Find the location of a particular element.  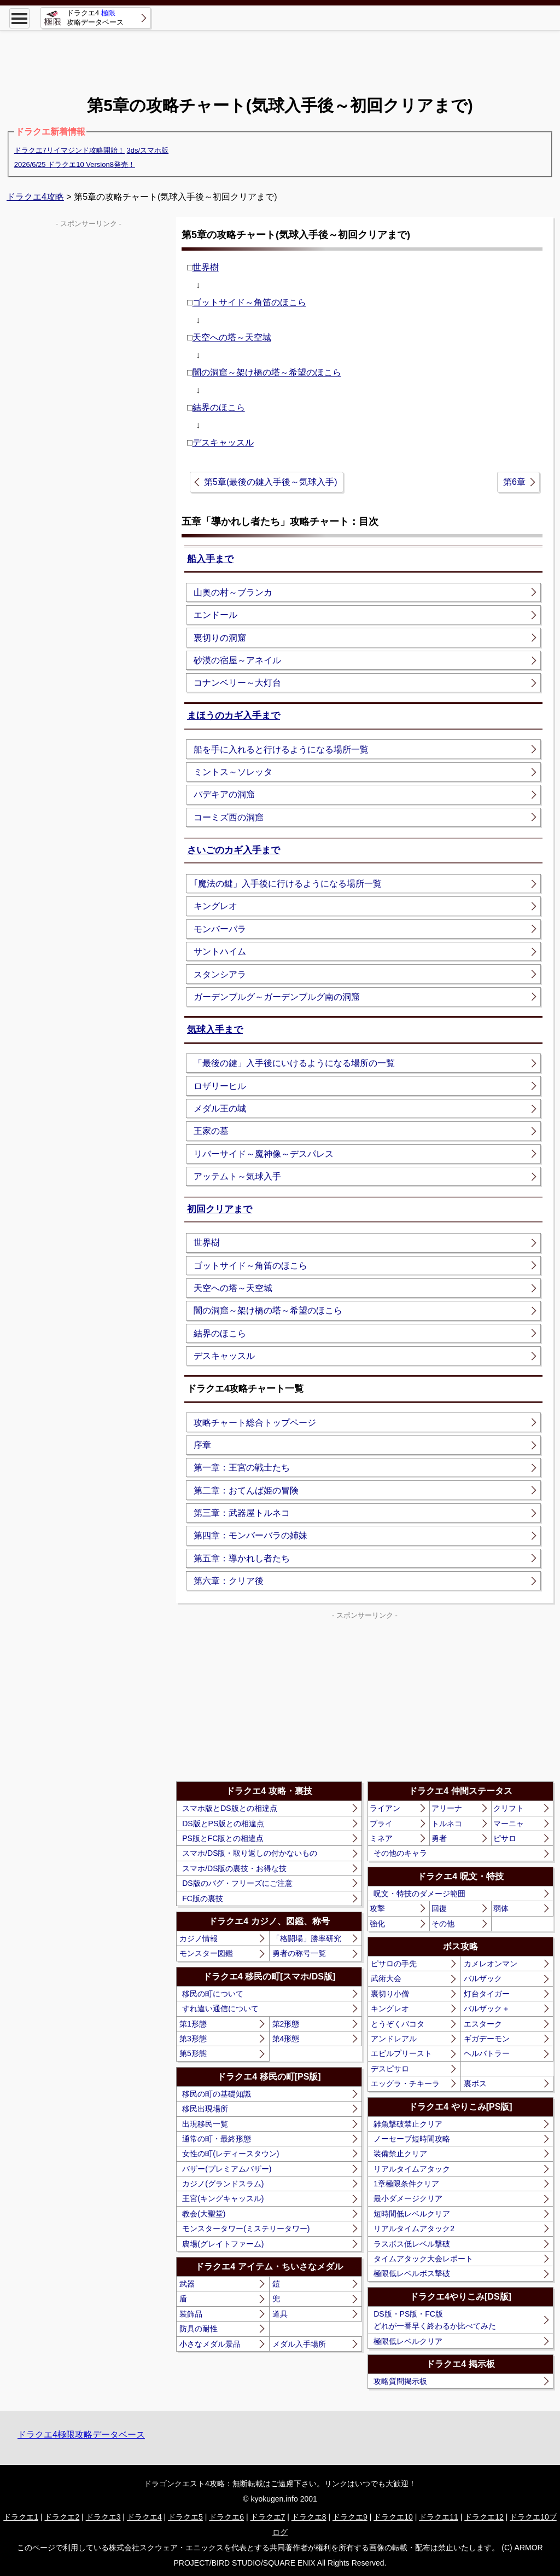

農場(グレイトファーム) is located at coordinates (223, 2243).